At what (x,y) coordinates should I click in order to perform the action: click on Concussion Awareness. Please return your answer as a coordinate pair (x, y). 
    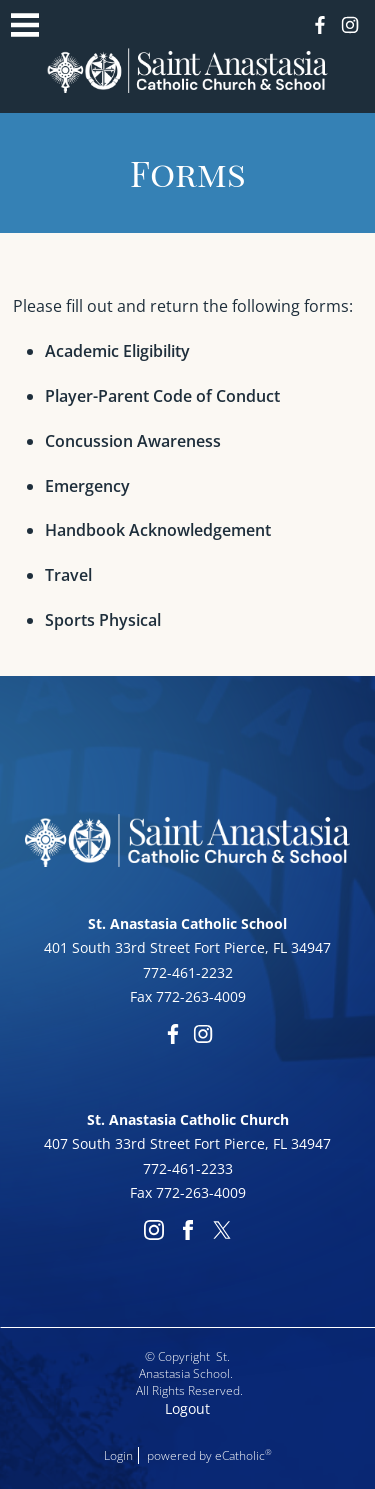
    Looking at the image, I should click on (133, 441).